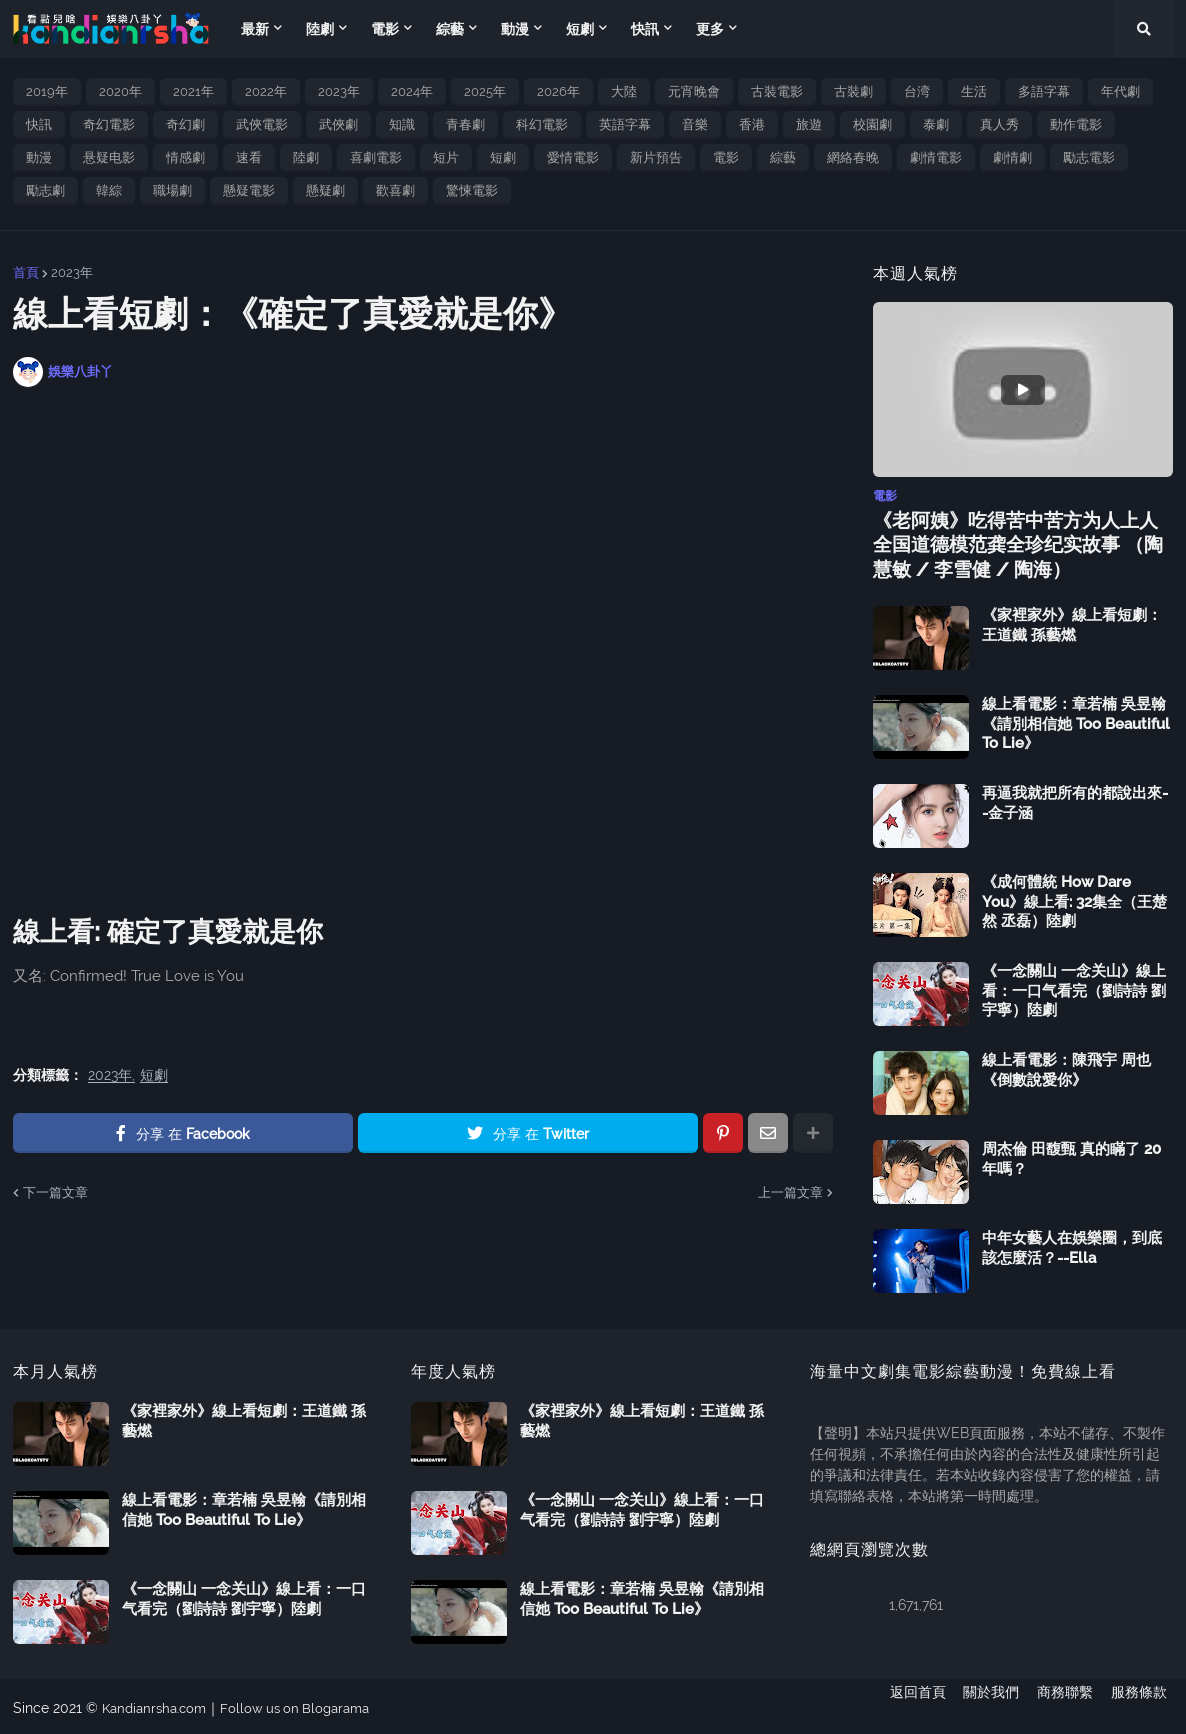 The image size is (1186, 1734). I want to click on 校園劇, so click(872, 124).